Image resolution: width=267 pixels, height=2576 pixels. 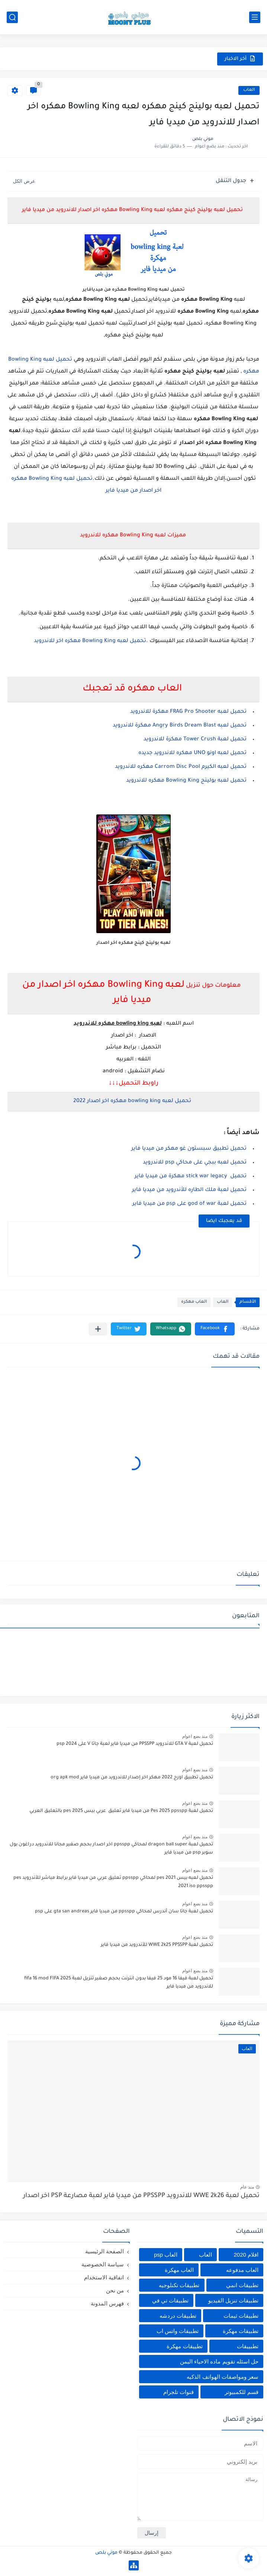 I want to click on حل اسئله تقويم ماده الاحياء اليمن, so click(x=219, y=2361).